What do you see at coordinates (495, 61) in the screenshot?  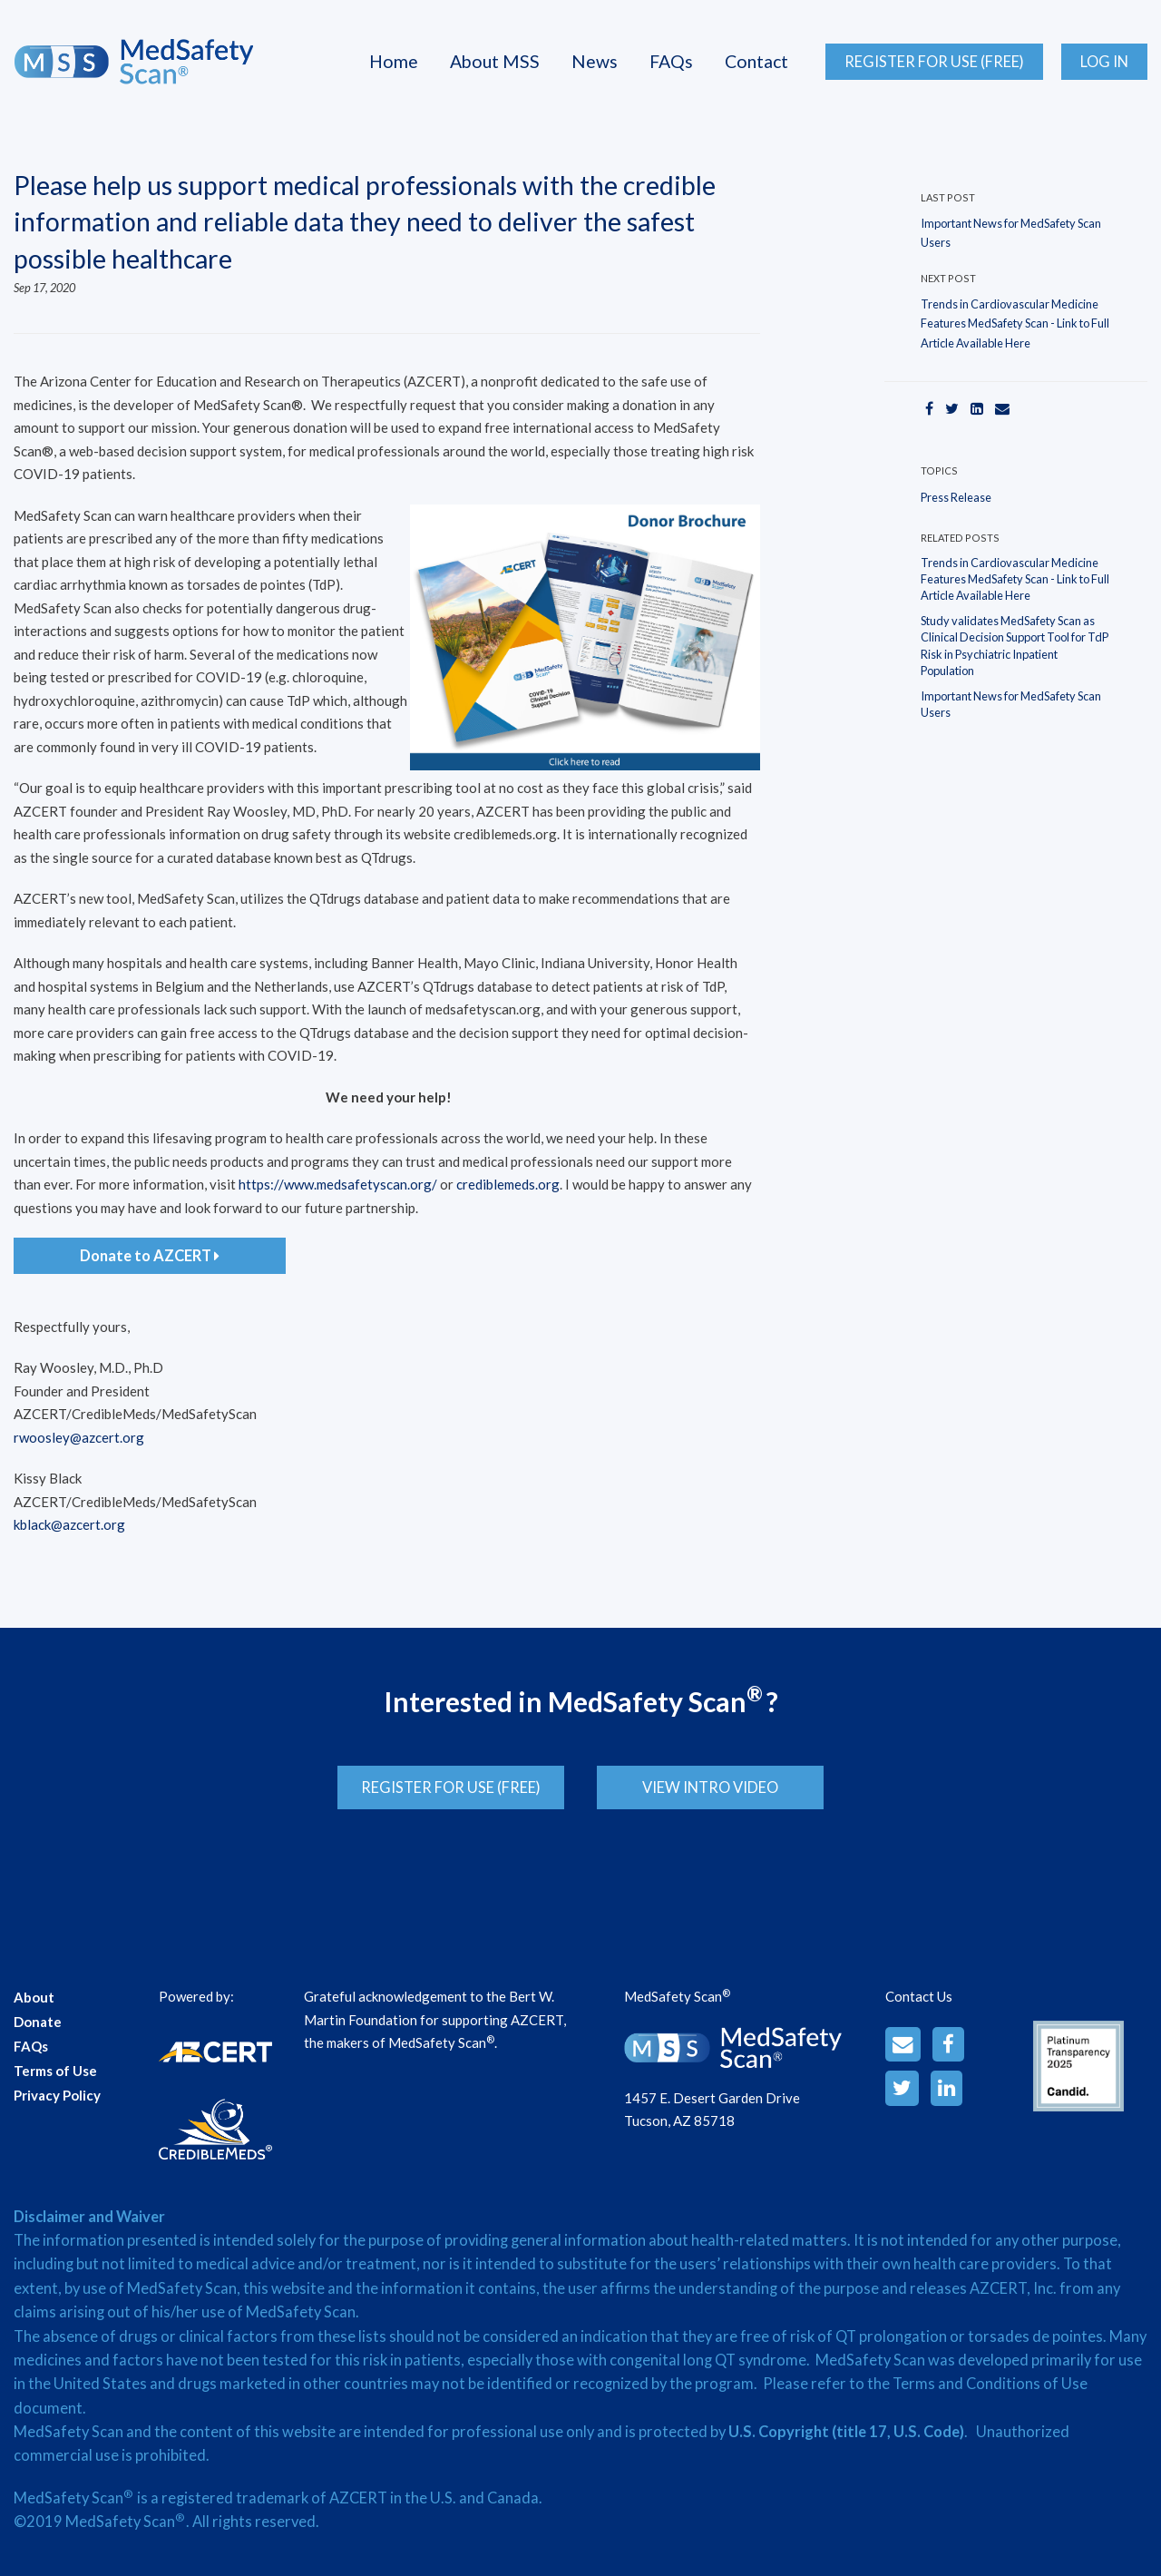 I see `About MSS` at bounding box center [495, 61].